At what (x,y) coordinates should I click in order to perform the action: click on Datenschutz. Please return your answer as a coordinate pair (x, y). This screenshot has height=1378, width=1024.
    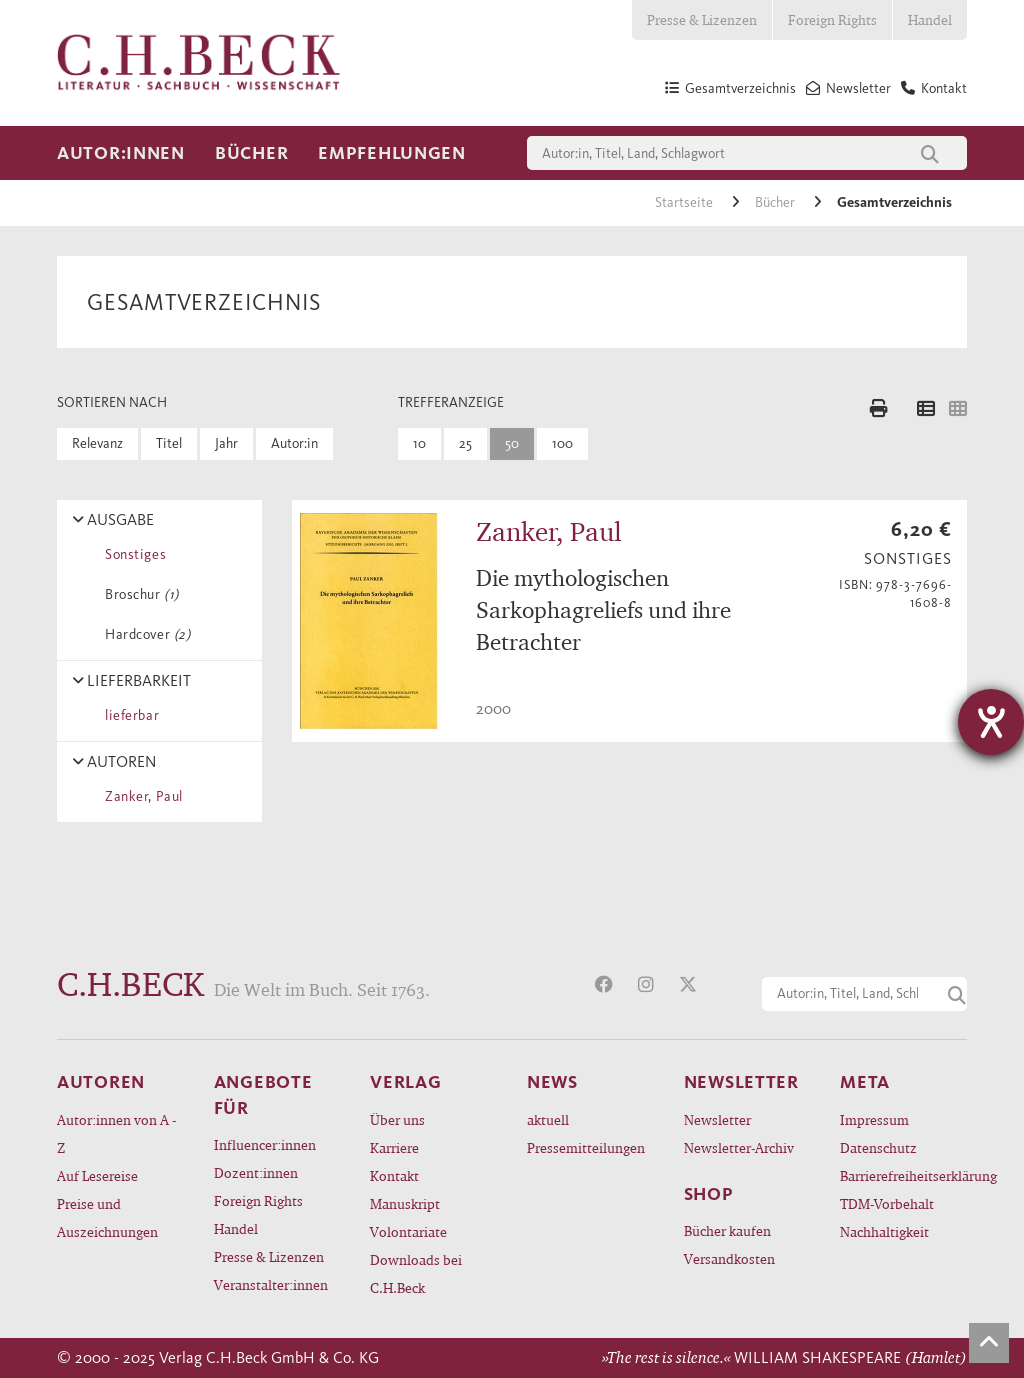
    Looking at the image, I should click on (878, 1147).